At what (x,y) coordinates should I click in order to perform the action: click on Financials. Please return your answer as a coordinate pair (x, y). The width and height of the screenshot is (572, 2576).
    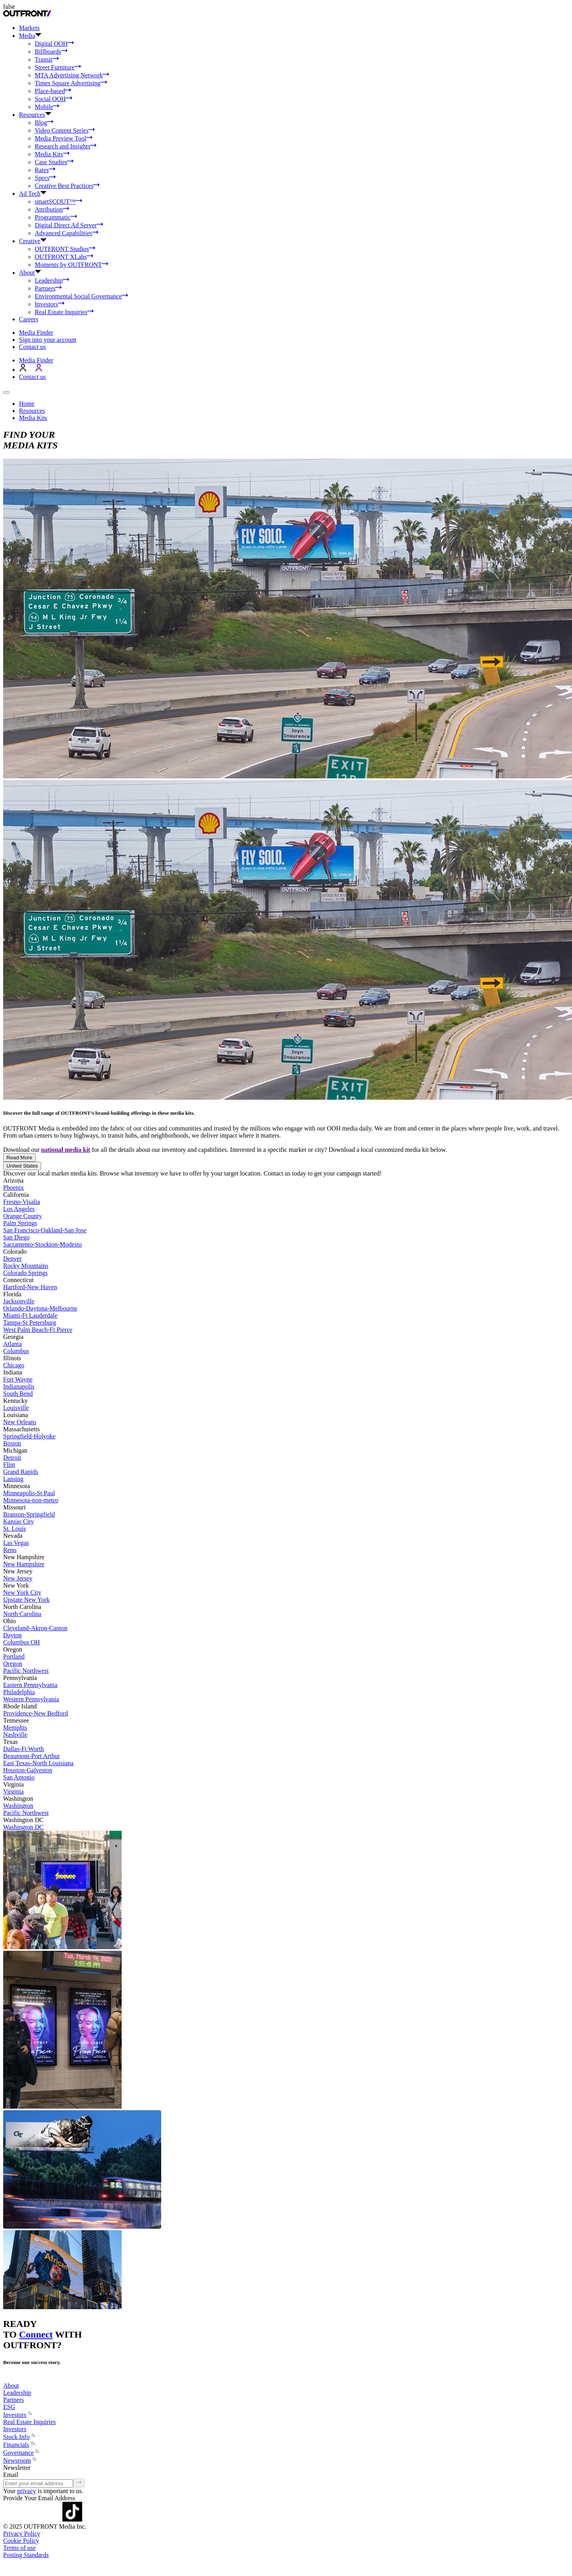
    Looking at the image, I should click on (19, 2444).